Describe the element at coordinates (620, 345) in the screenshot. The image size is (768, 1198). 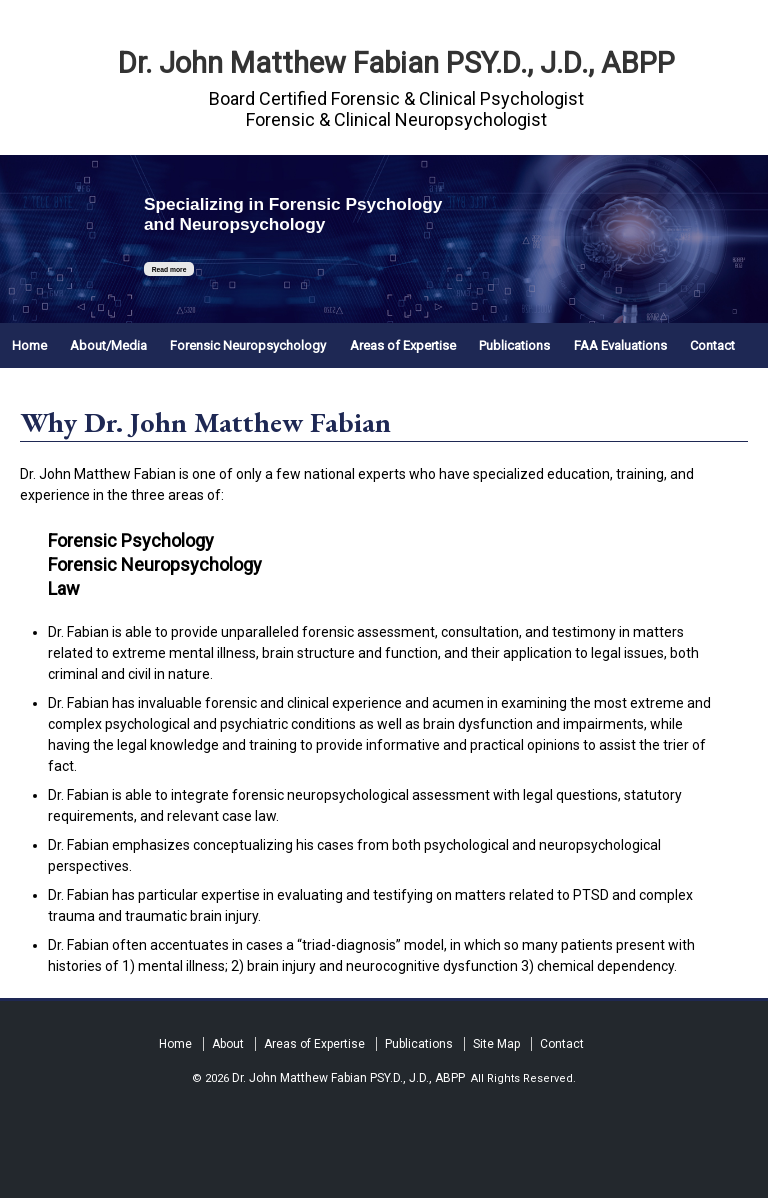
I see `FAA Evaluations` at that location.